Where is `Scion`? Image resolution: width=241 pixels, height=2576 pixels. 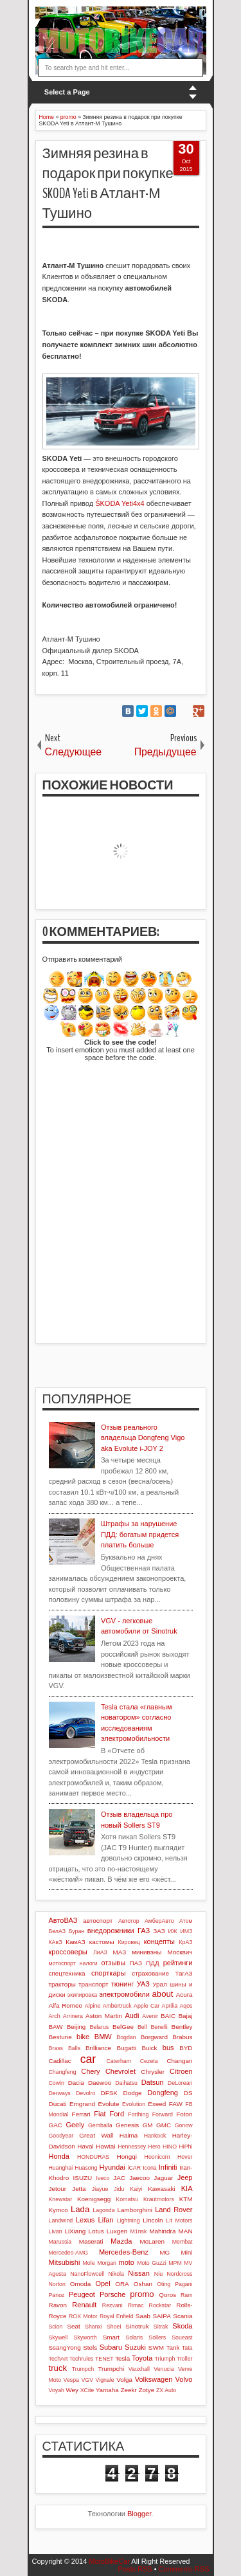
Scion is located at coordinates (56, 2326).